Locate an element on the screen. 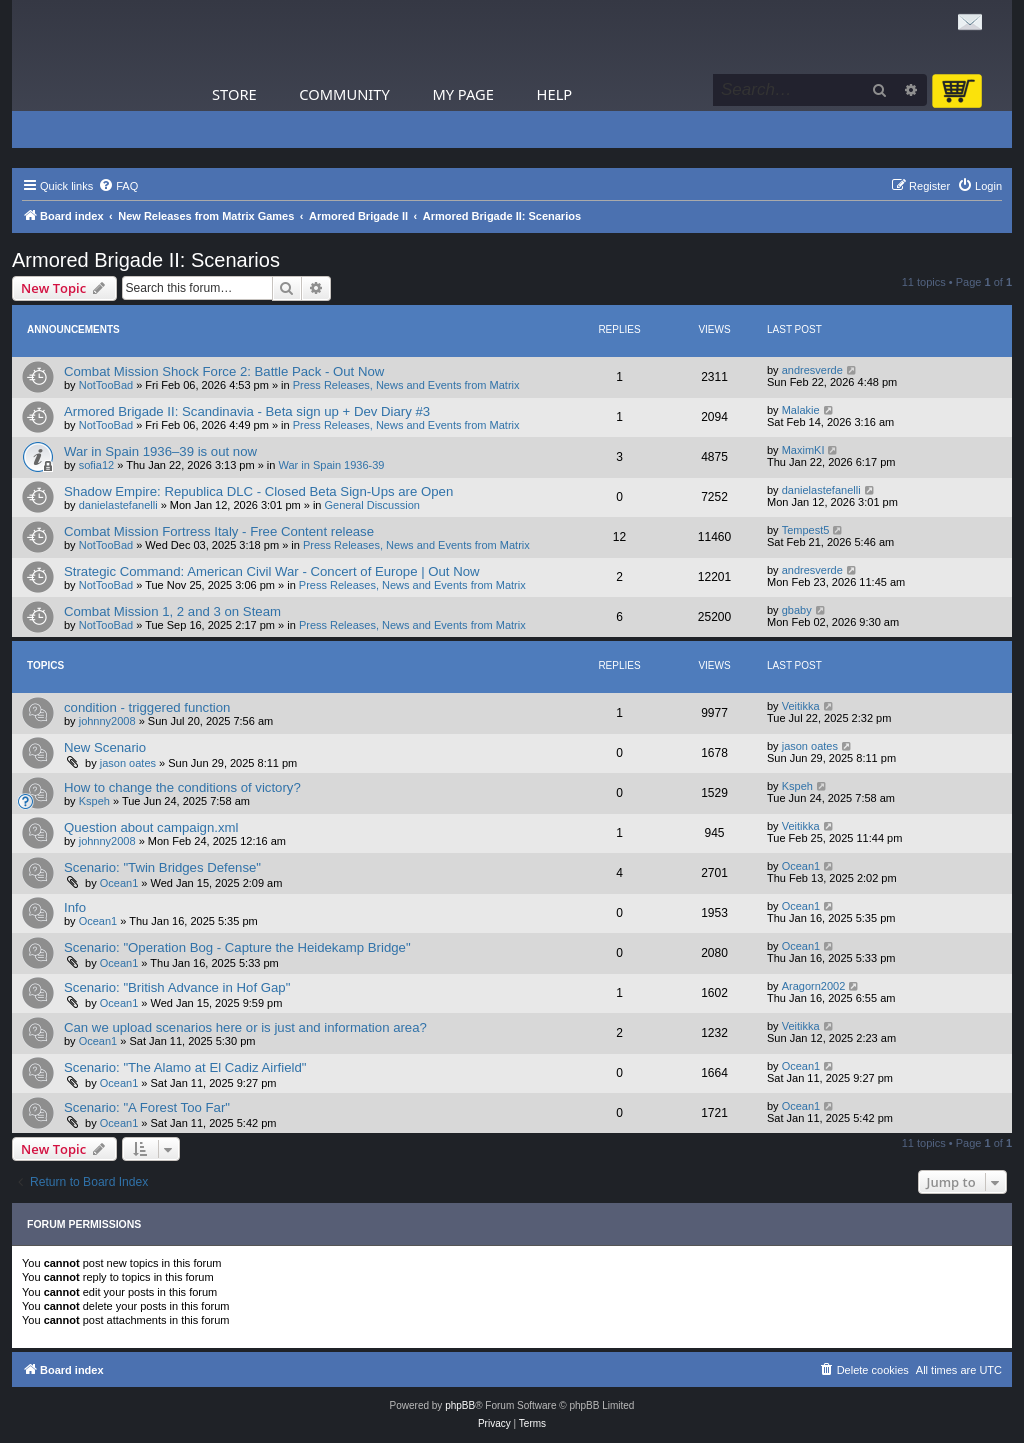  General Discussion is located at coordinates (372, 505).